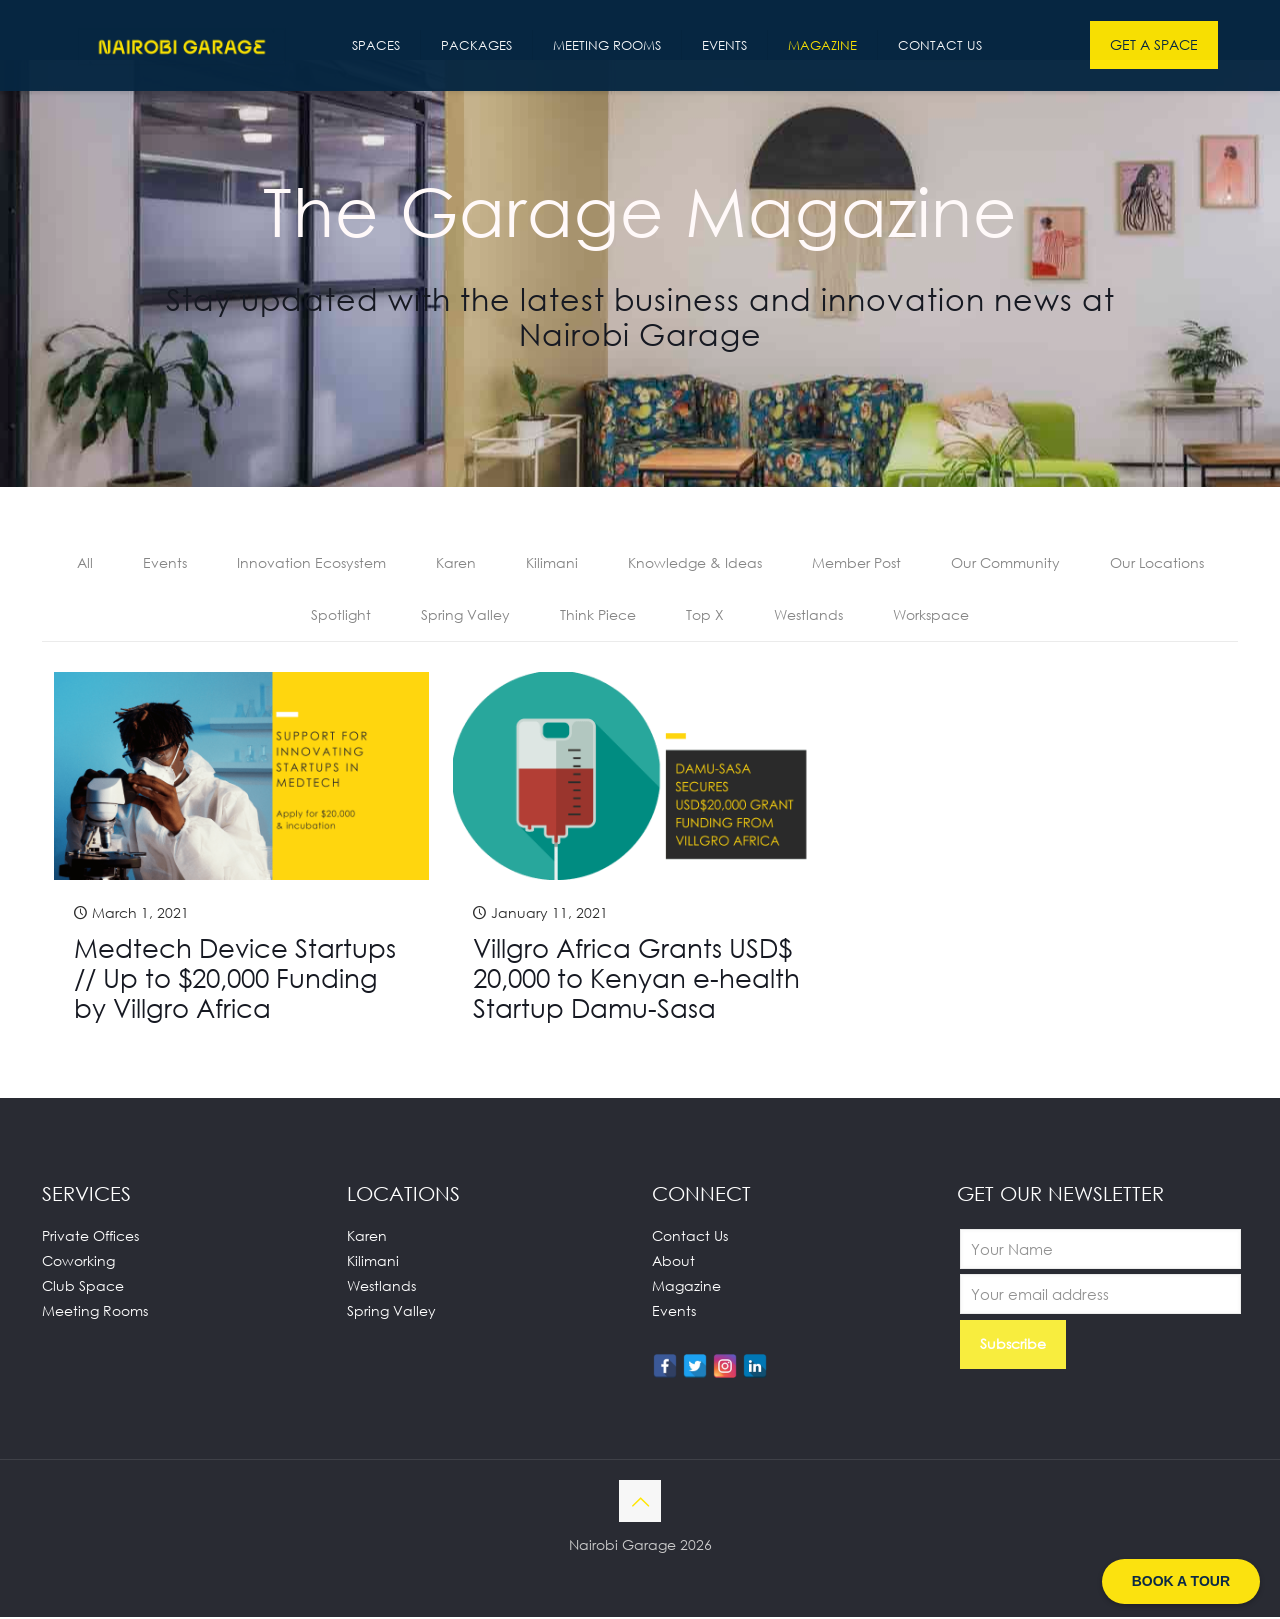 This screenshot has height=1619, width=1280. I want to click on Private Offices, so click(90, 1237).